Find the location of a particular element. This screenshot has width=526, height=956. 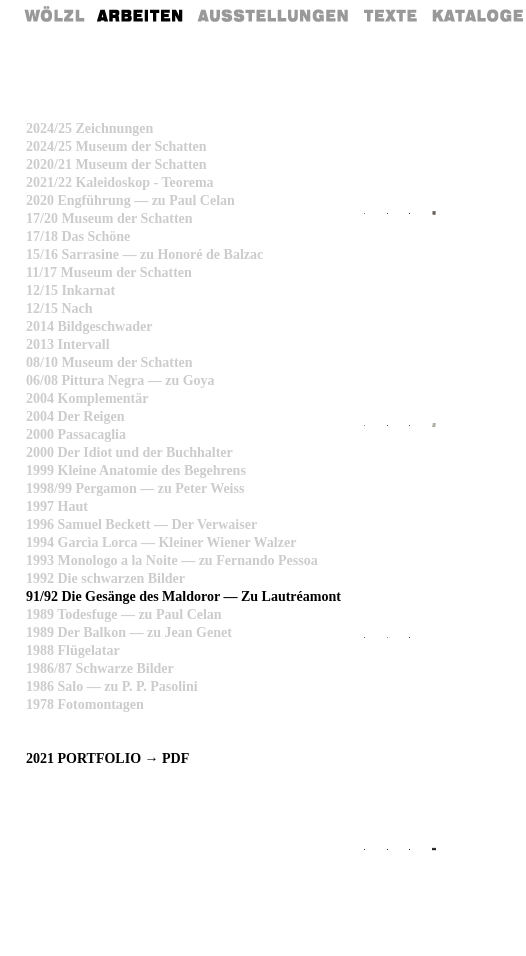

06/08 Pittura Negra — zu Goya is located at coordinates (120, 380).